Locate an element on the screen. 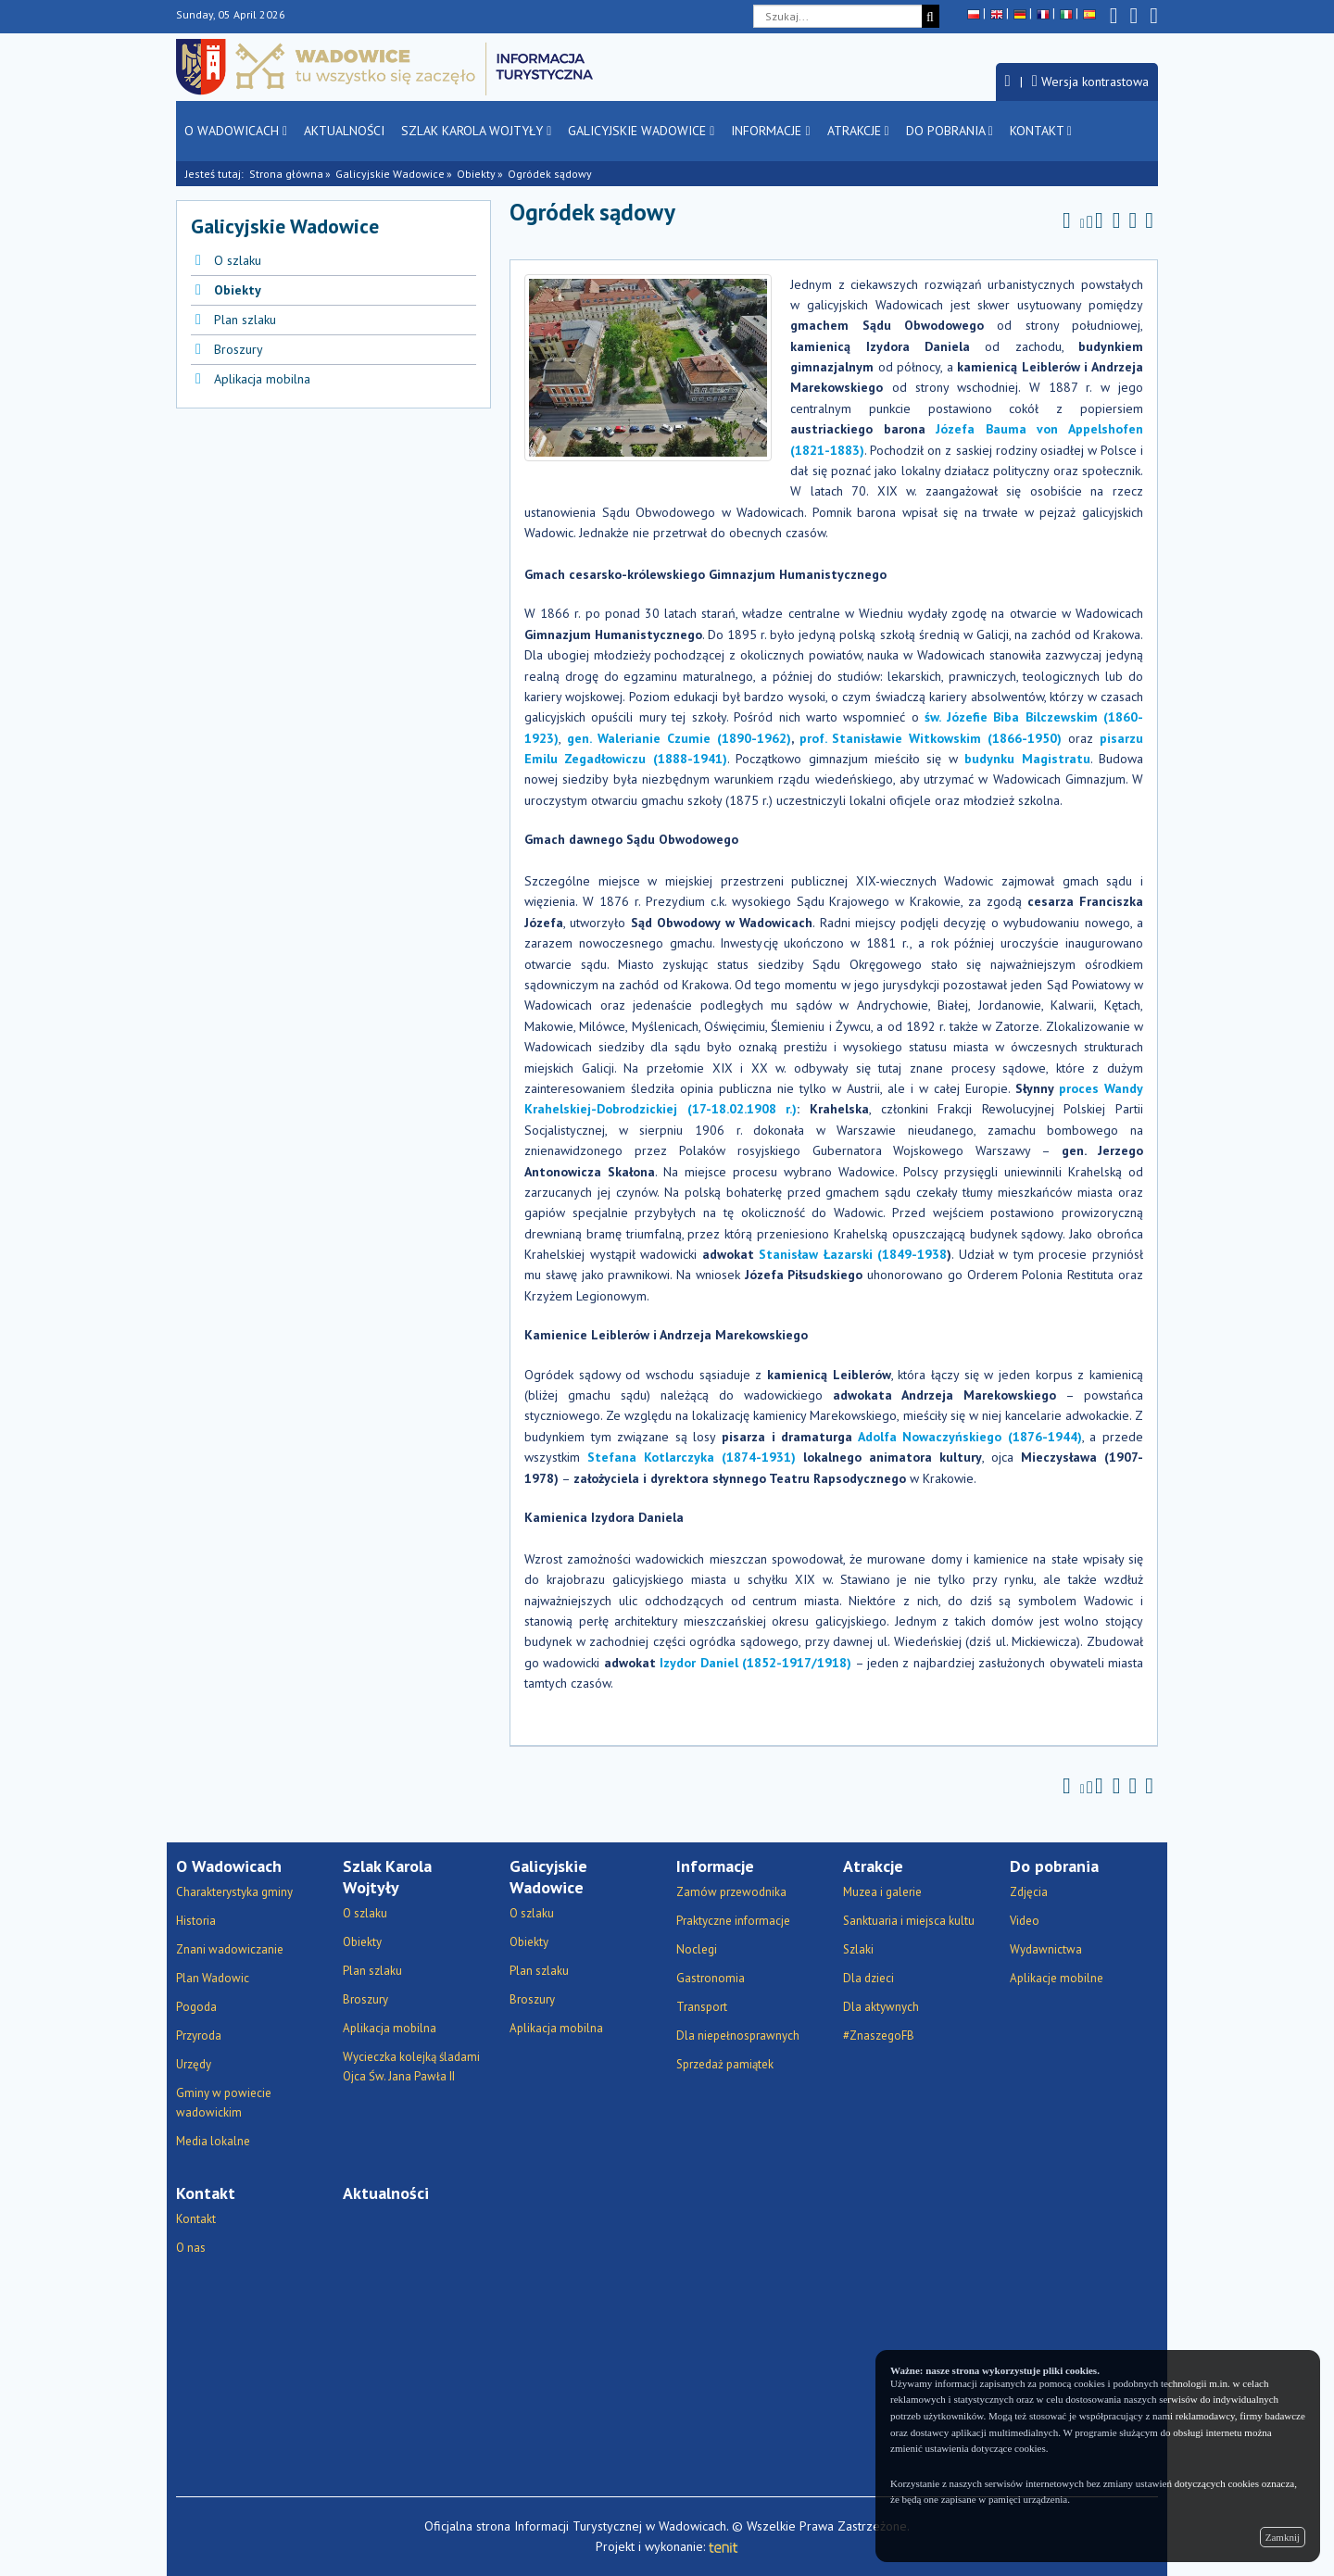 The height and width of the screenshot is (2576, 1334). Galicyjskie Wadowice is located at coordinates (641, 130).